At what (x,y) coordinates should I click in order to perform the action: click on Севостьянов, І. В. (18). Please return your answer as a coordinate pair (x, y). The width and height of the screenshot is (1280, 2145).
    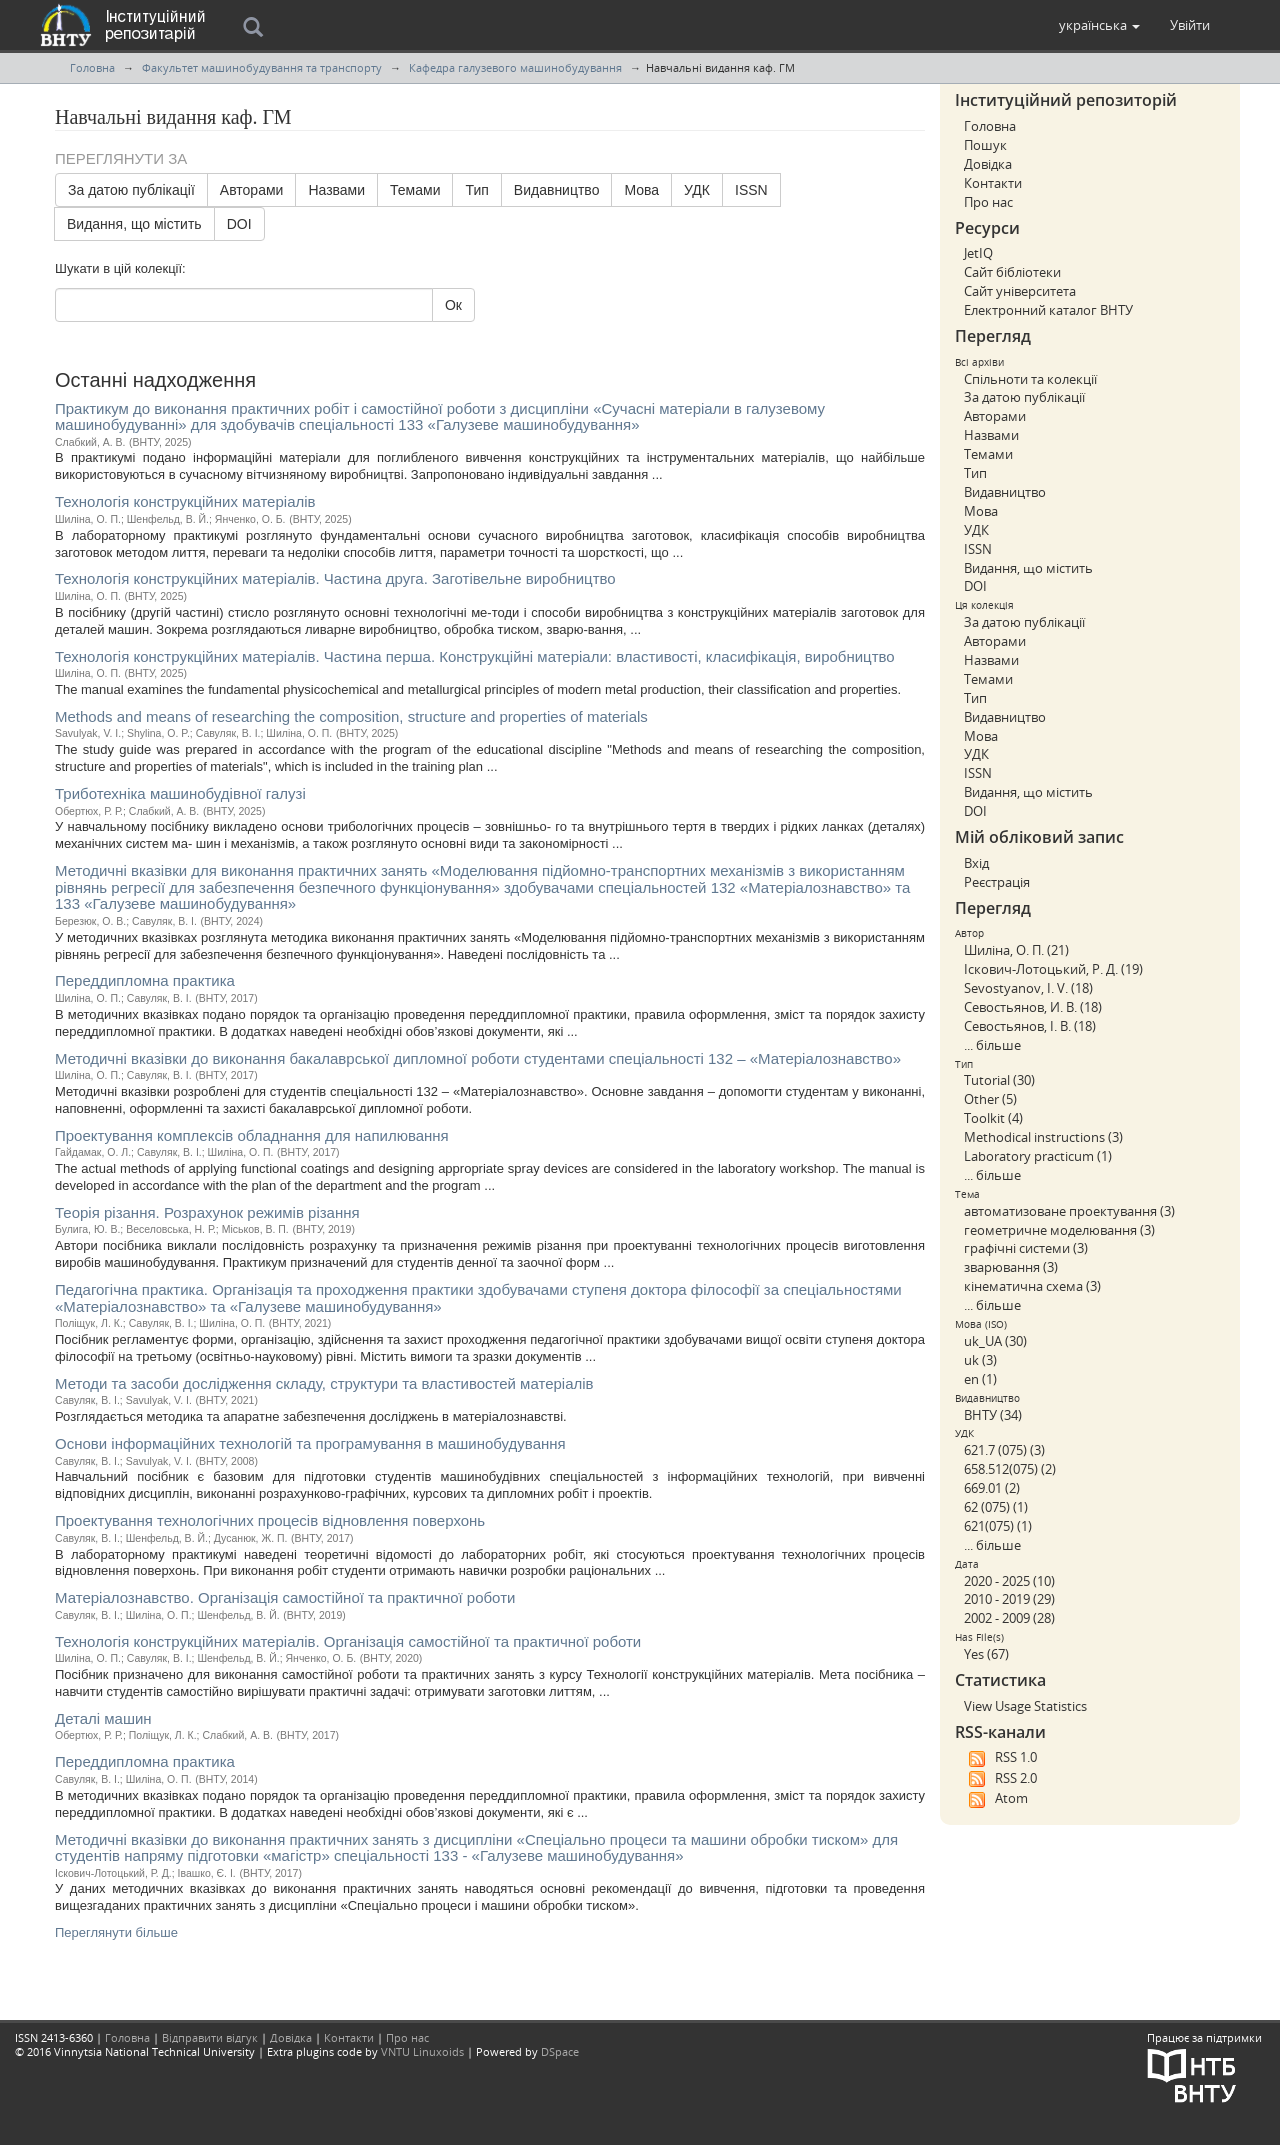
    Looking at the image, I should click on (1030, 1026).